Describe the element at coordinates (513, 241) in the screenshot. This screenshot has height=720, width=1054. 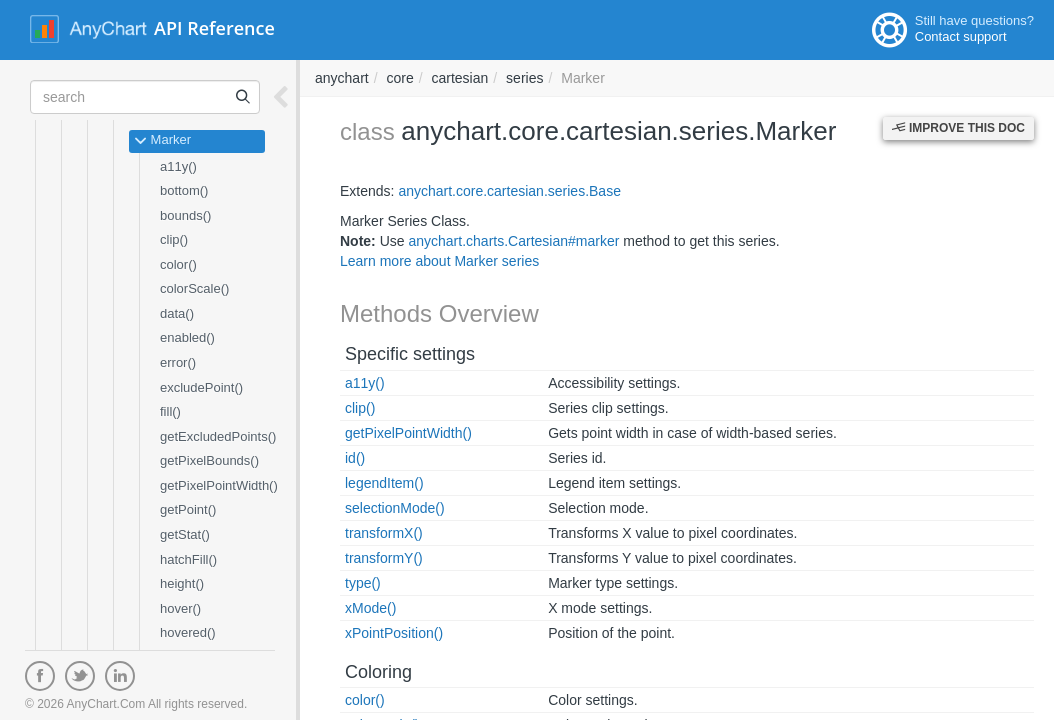
I see `anychart.charts.Cartesian#marker` at that location.